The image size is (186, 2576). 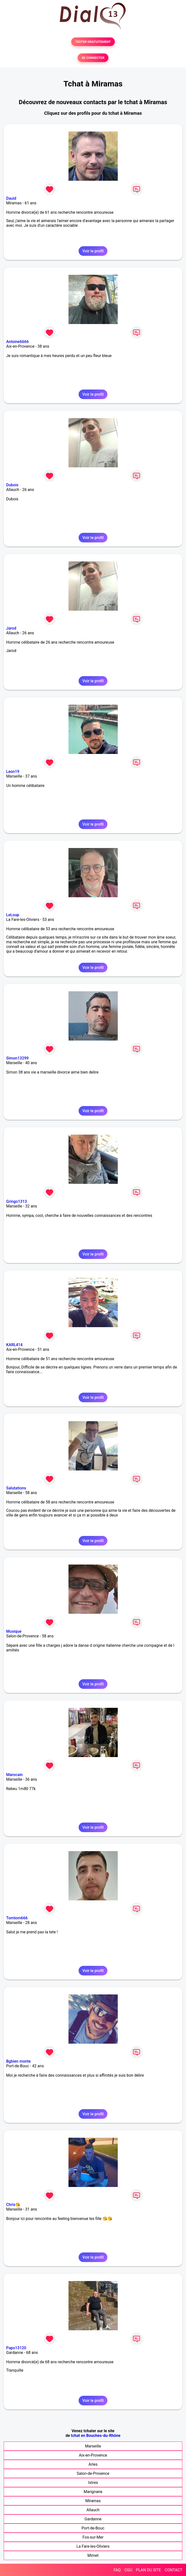 What do you see at coordinates (12, 771) in the screenshot?
I see `Leon19` at bounding box center [12, 771].